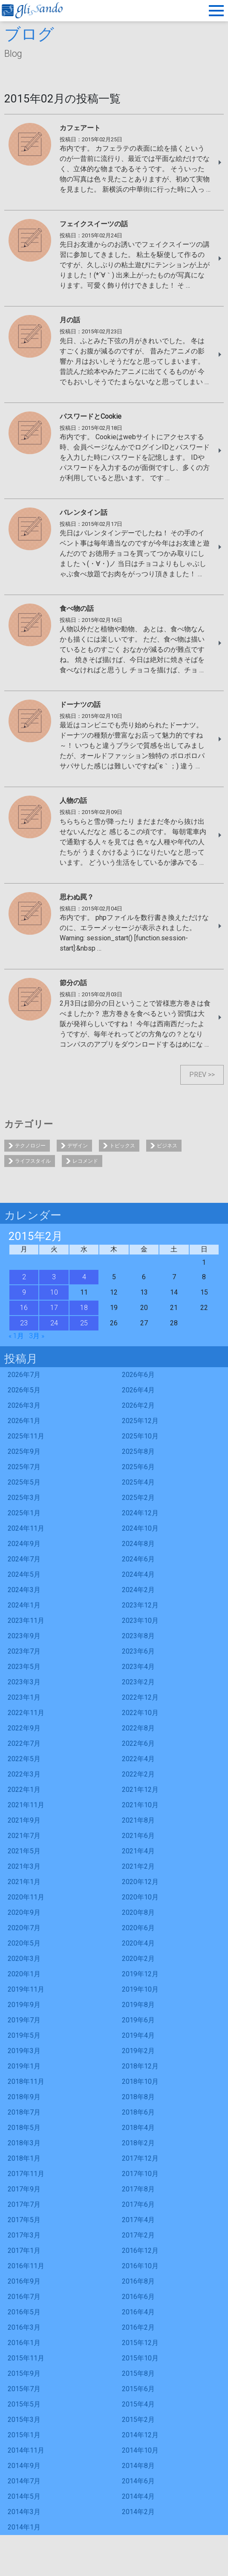 Image resolution: width=228 pixels, height=2576 pixels. What do you see at coordinates (138, 1559) in the screenshot?
I see `2024年6月` at bounding box center [138, 1559].